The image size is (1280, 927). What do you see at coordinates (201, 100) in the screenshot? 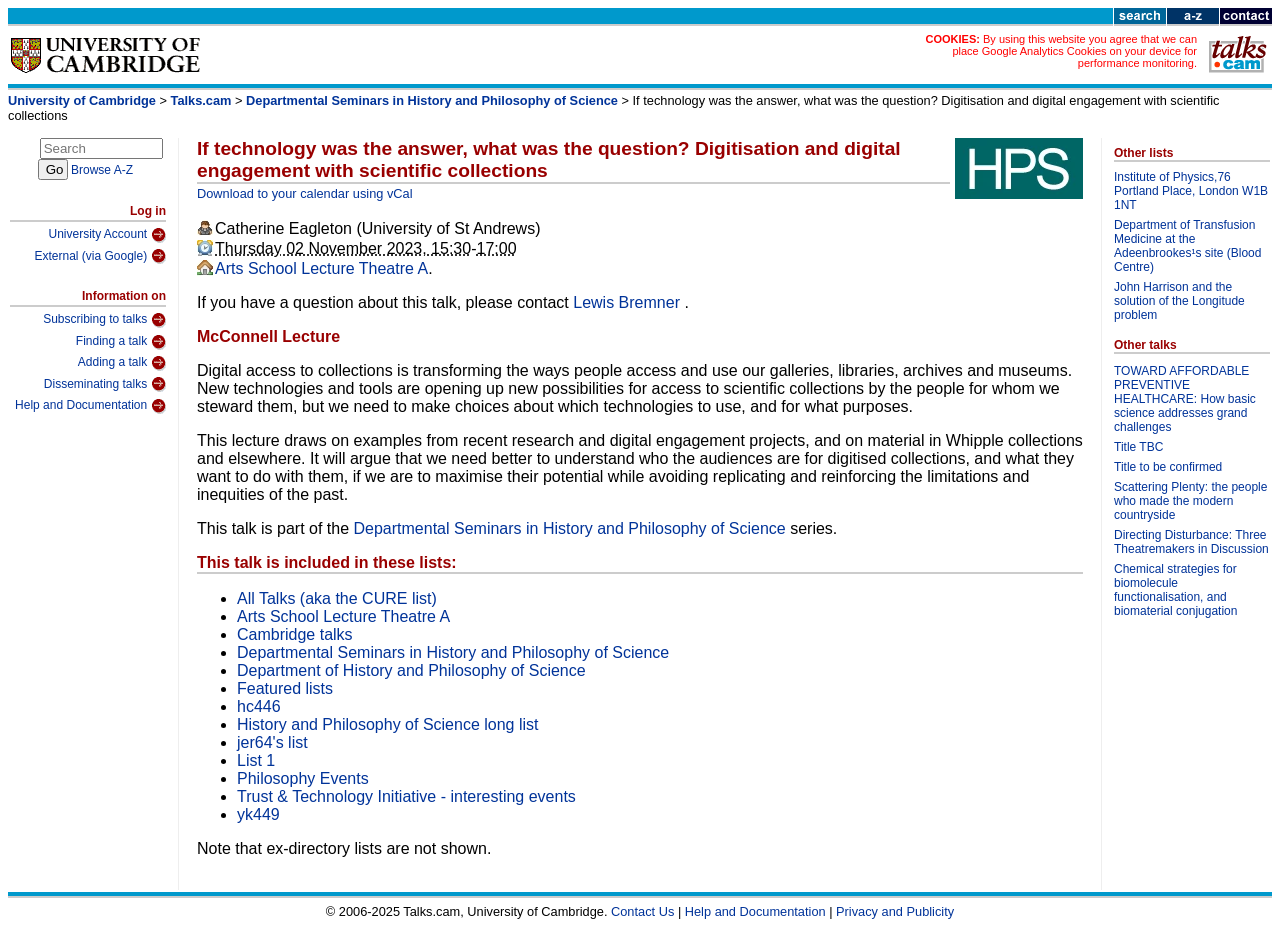
I see `Talks.cam` at bounding box center [201, 100].